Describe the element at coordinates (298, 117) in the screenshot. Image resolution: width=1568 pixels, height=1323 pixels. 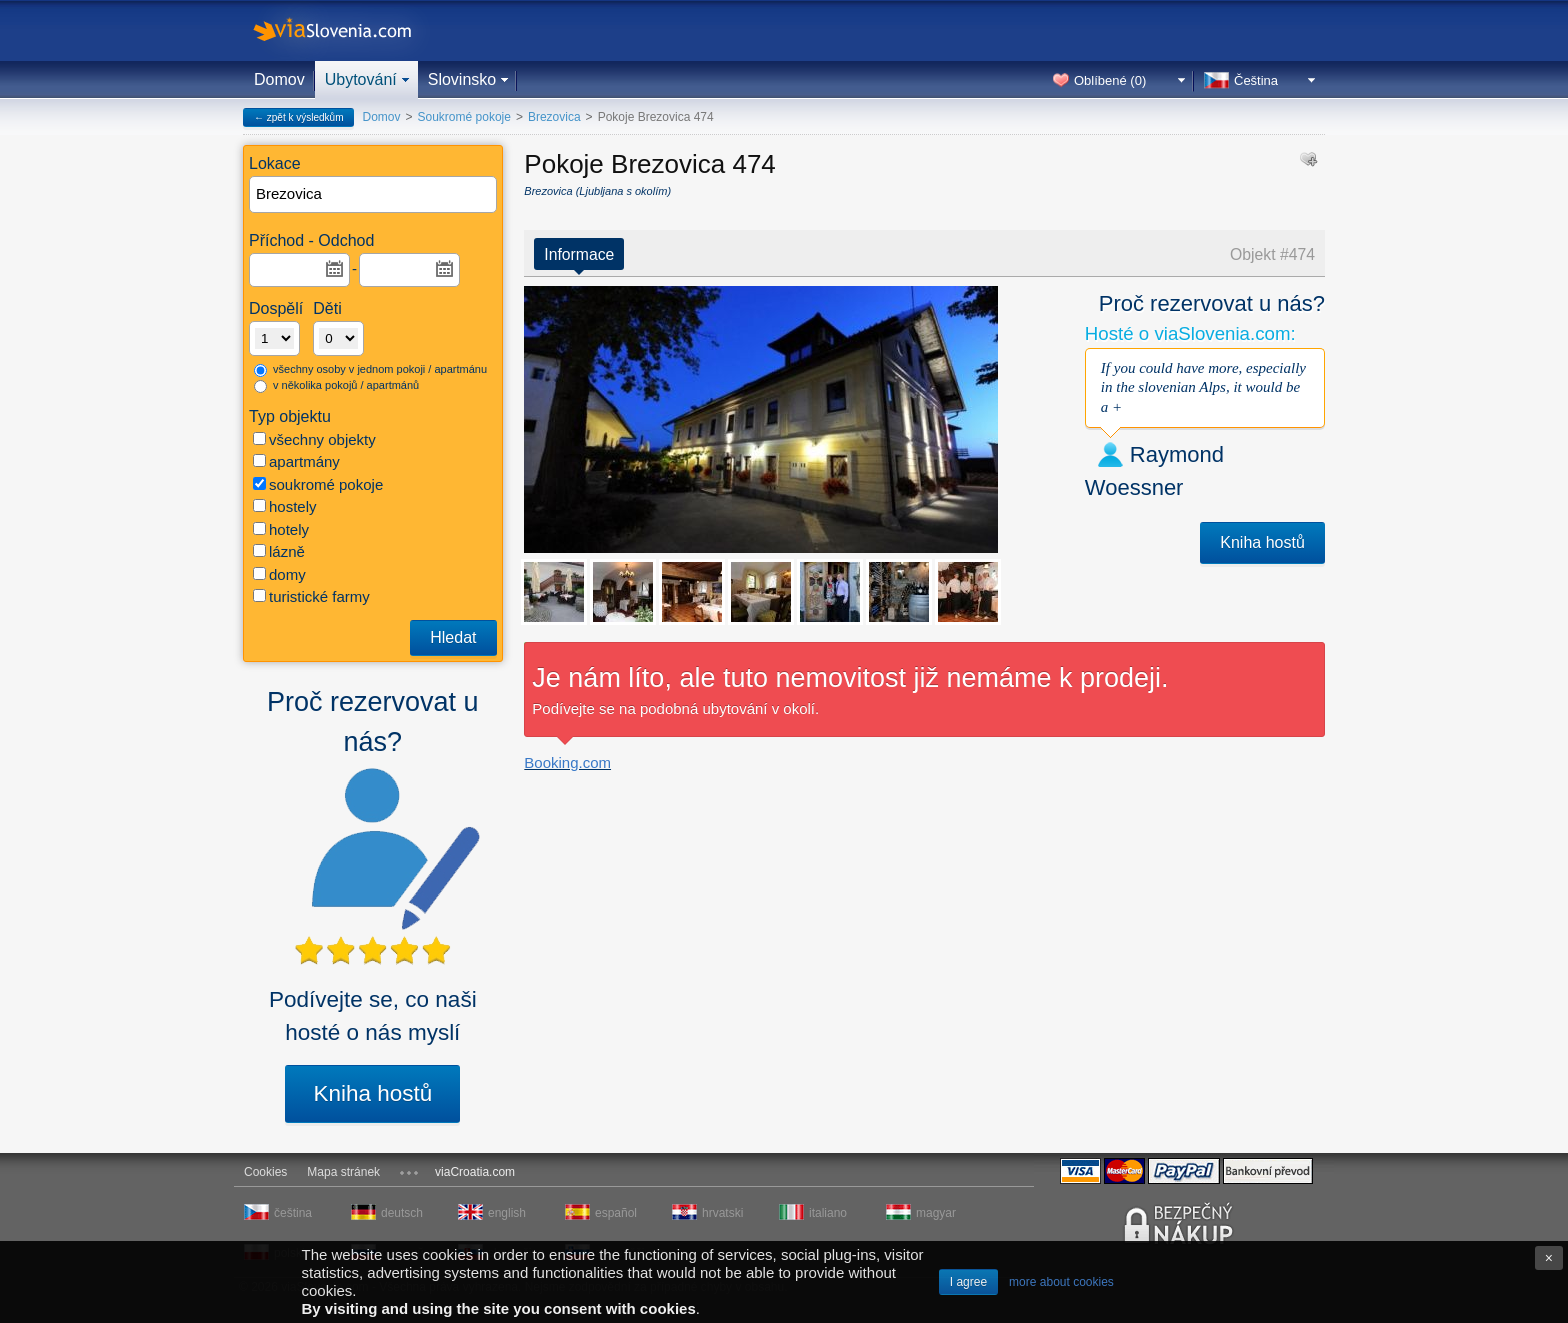
I see `← zpět k výsledkům` at that location.